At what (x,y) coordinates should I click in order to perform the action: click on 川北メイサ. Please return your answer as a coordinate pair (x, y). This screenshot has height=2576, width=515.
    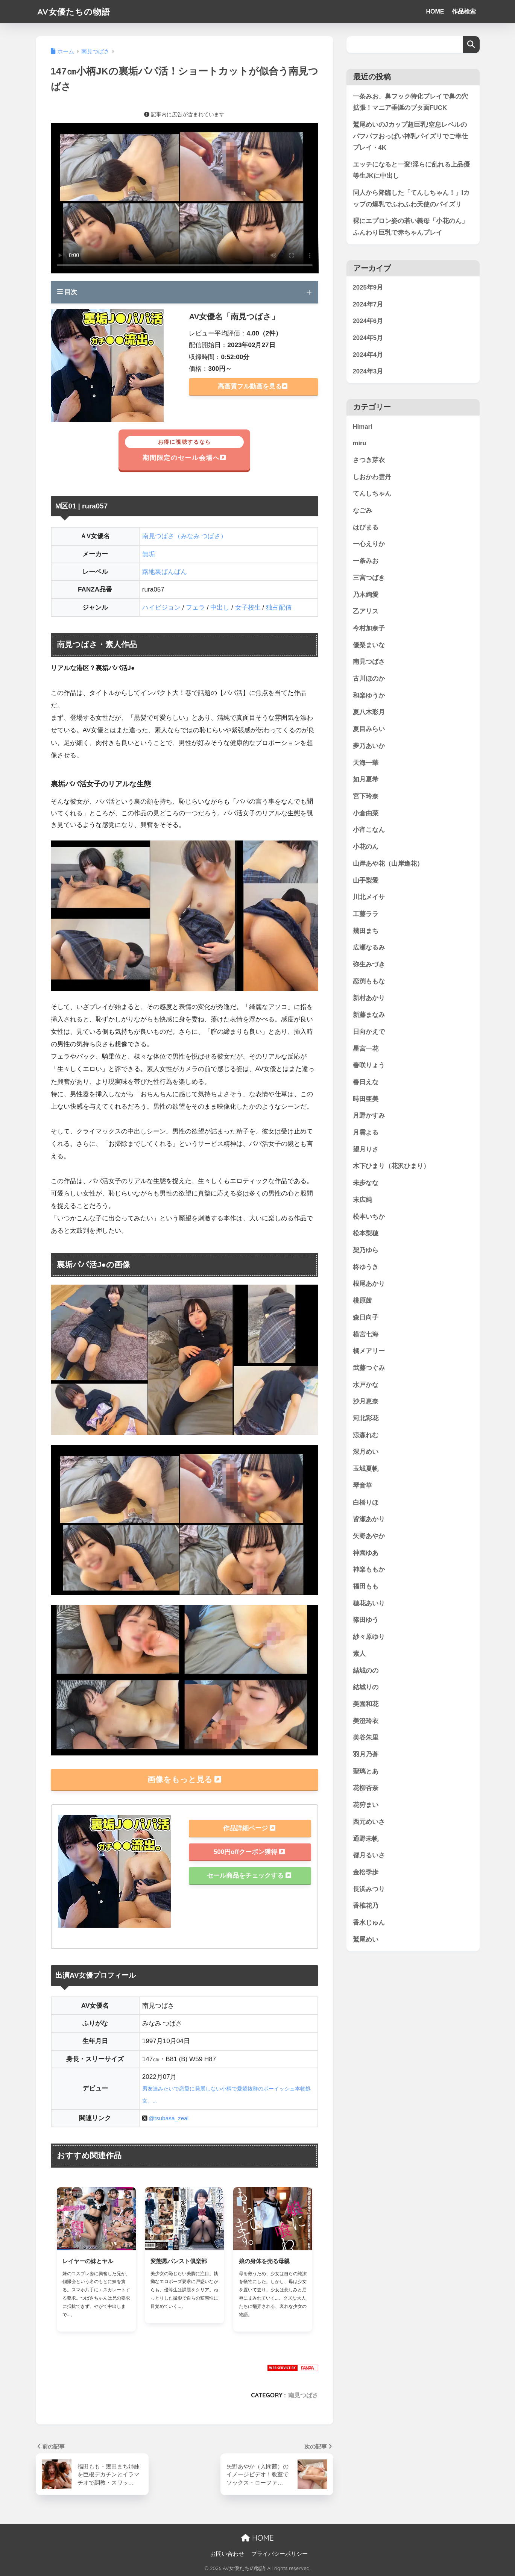
    Looking at the image, I should click on (369, 897).